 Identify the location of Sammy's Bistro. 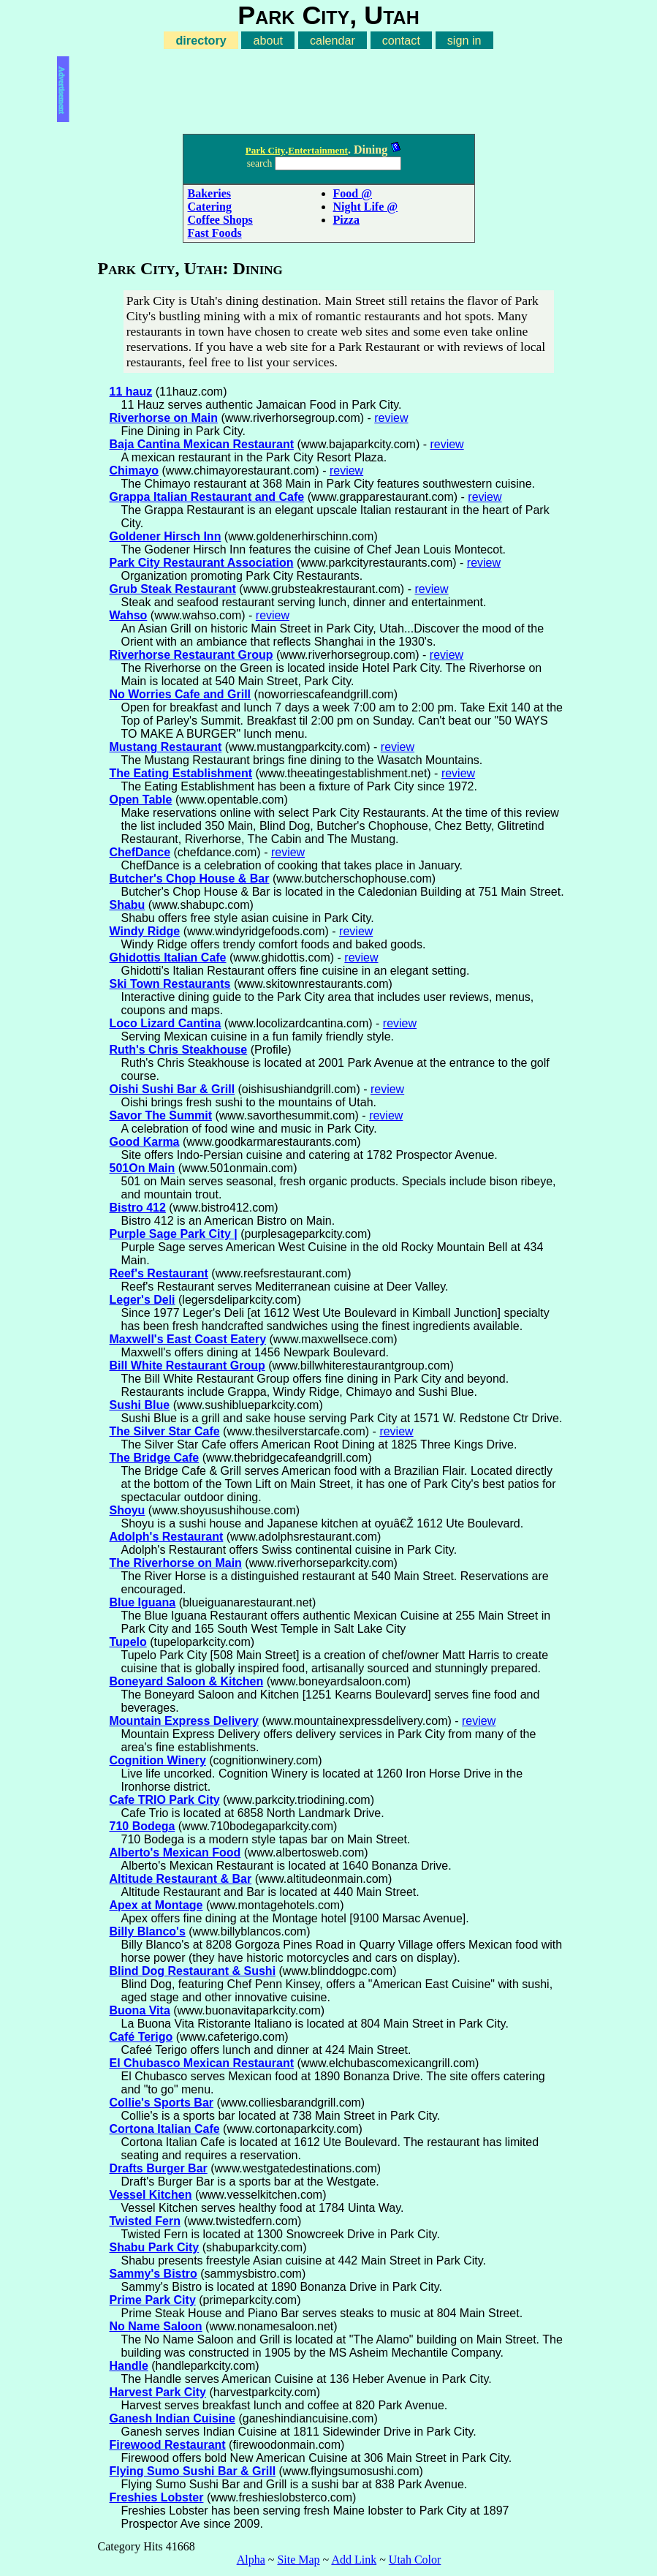
(153, 2273).